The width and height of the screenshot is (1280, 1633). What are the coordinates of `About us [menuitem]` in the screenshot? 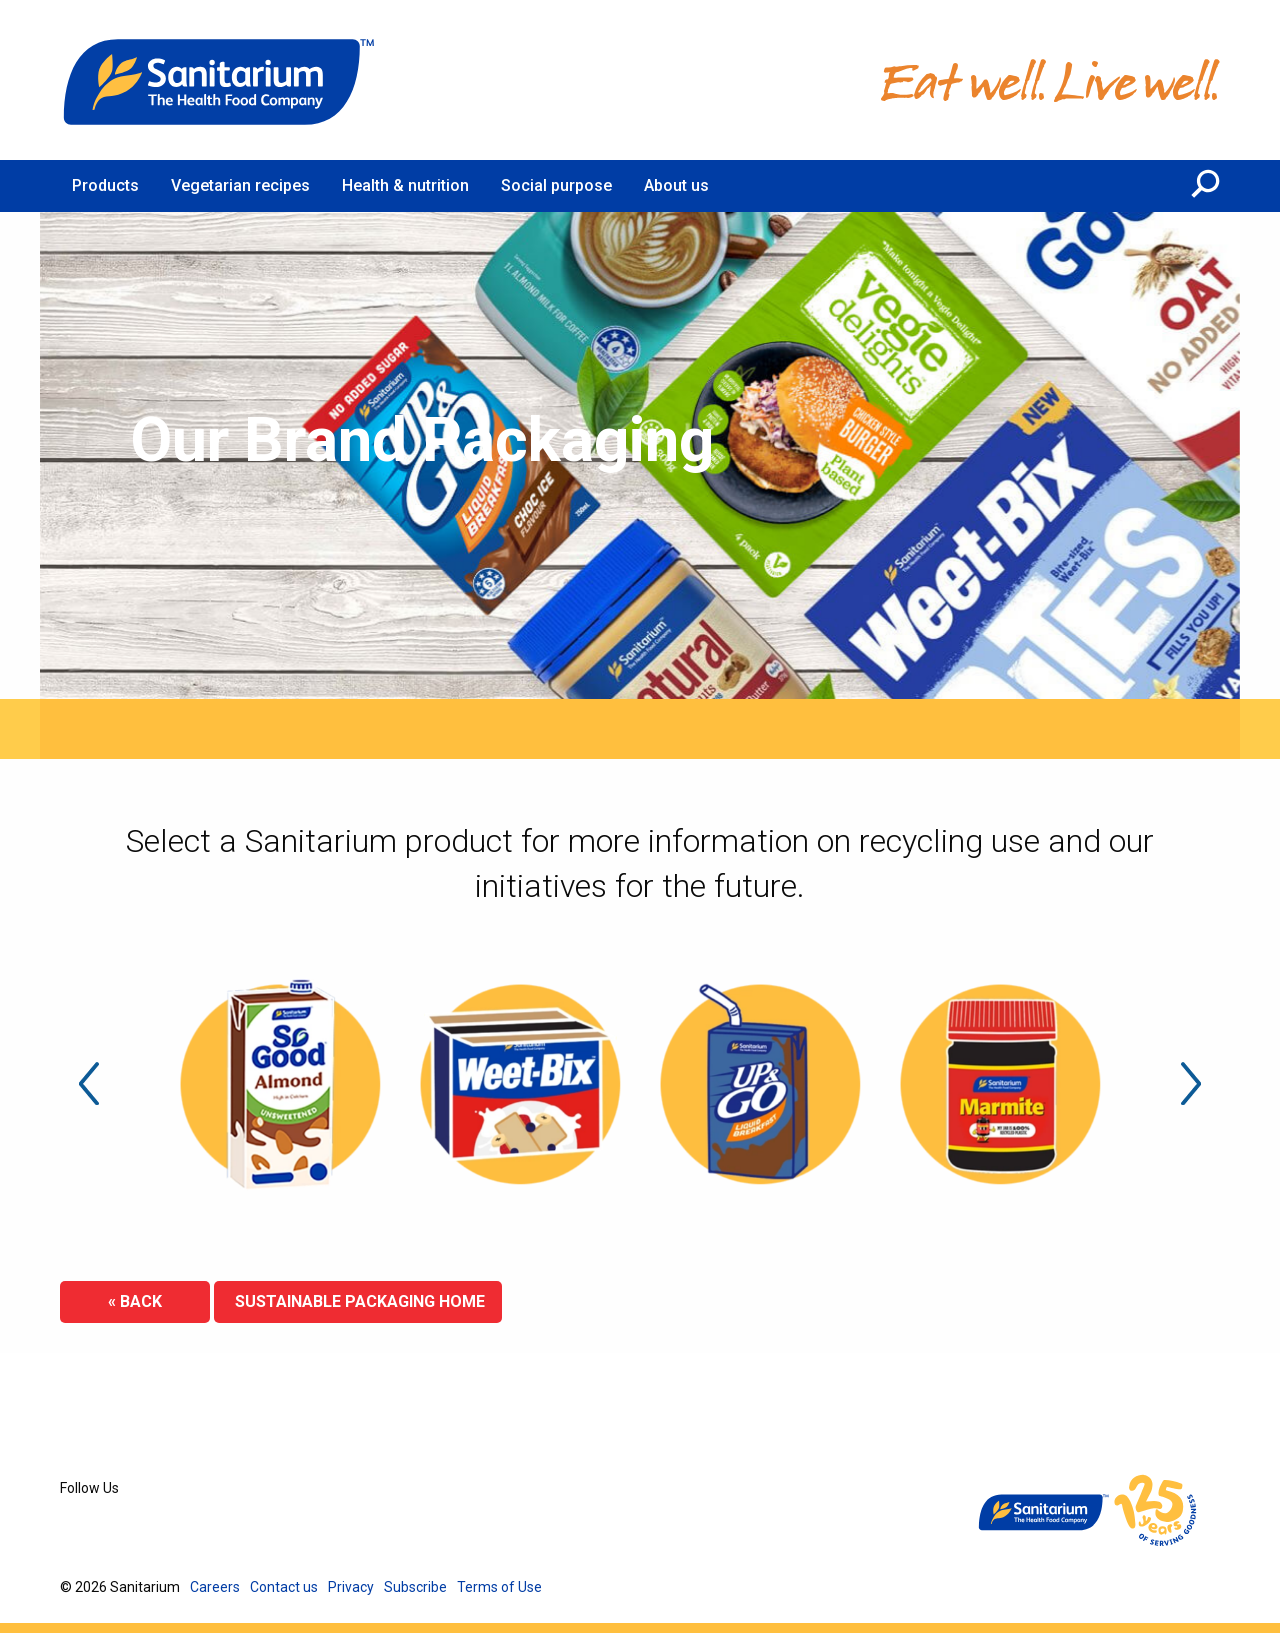 It's located at (676, 185).